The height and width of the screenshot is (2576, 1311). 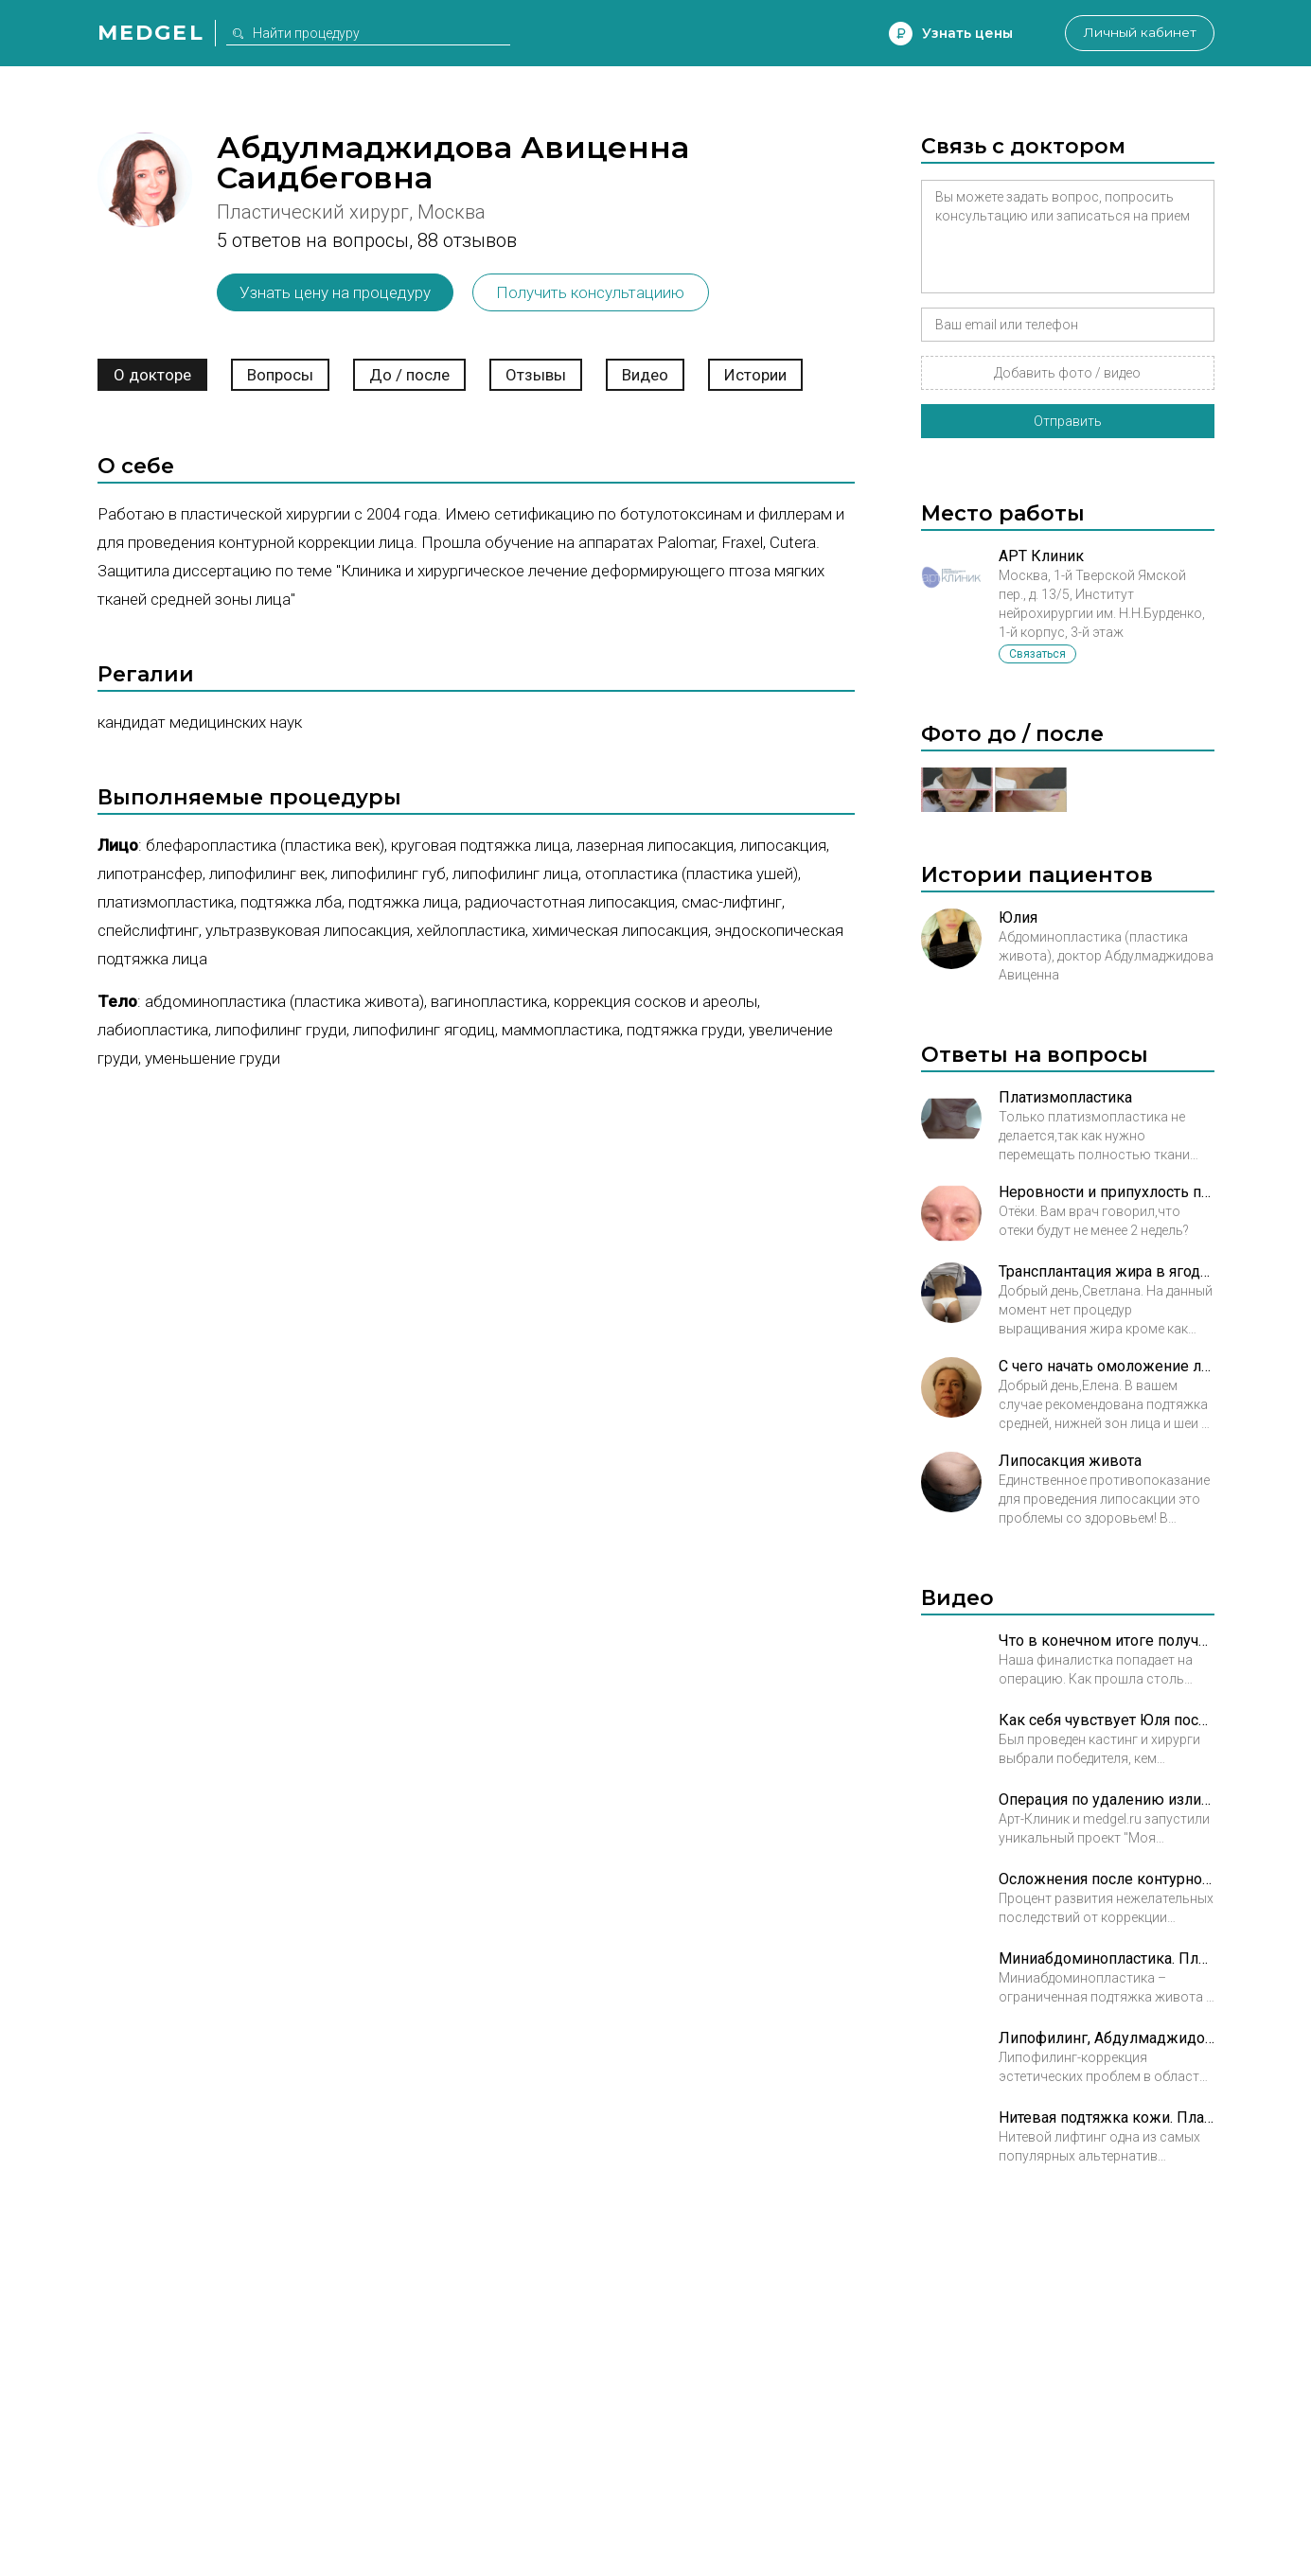 I want to click on Осложнения после контурной пластики, Абдулмаджидова А. С., so click(x=1106, y=1879).